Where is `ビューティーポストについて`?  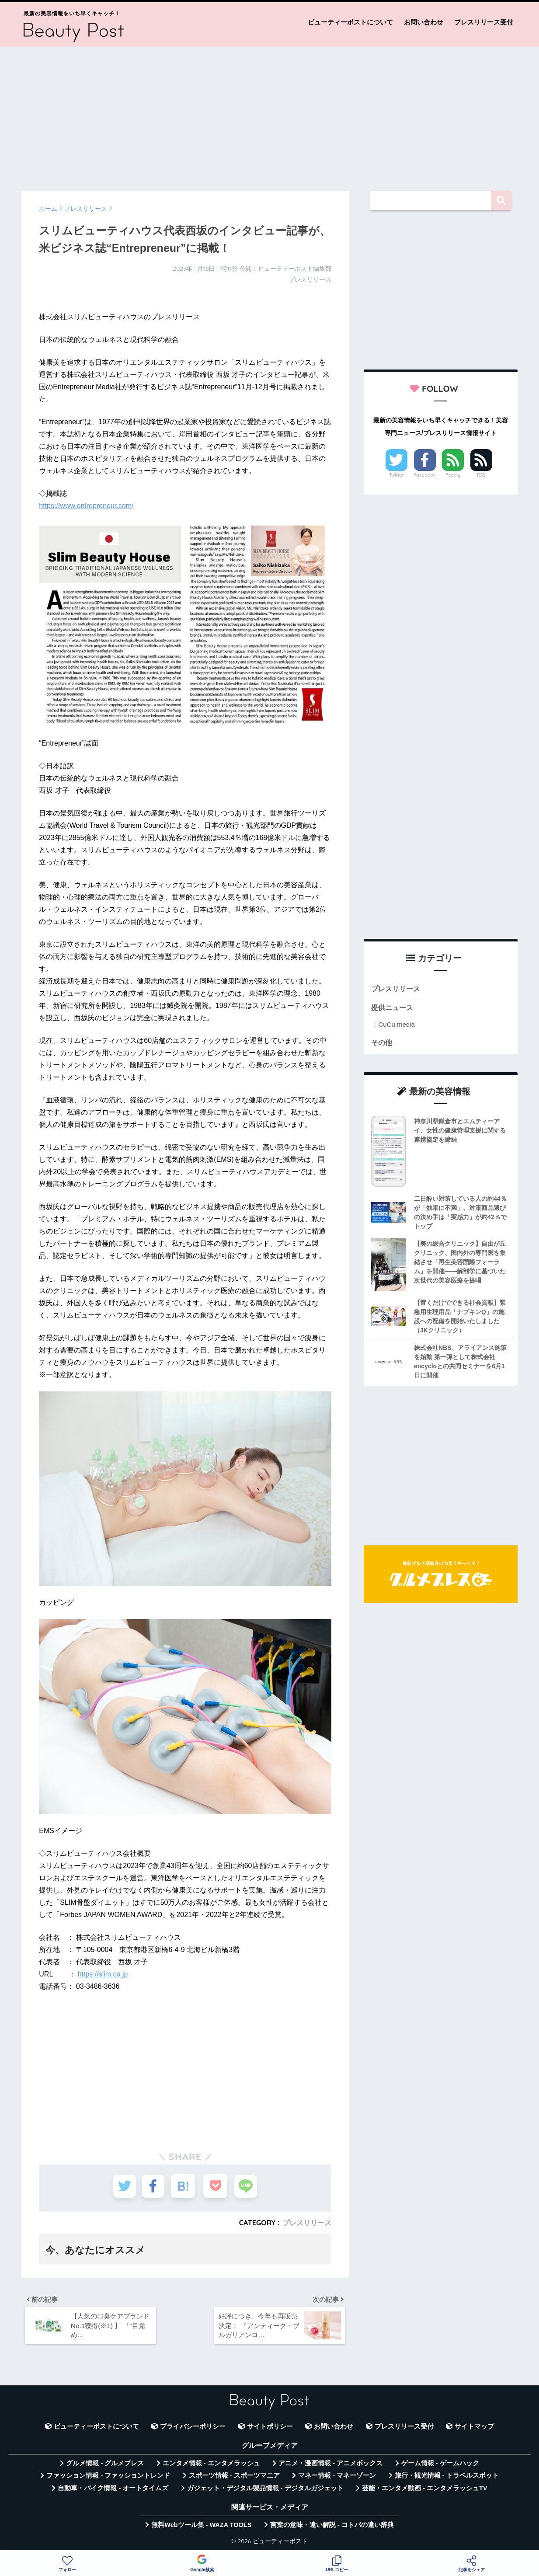 ビューティーポストについて is located at coordinates (350, 22).